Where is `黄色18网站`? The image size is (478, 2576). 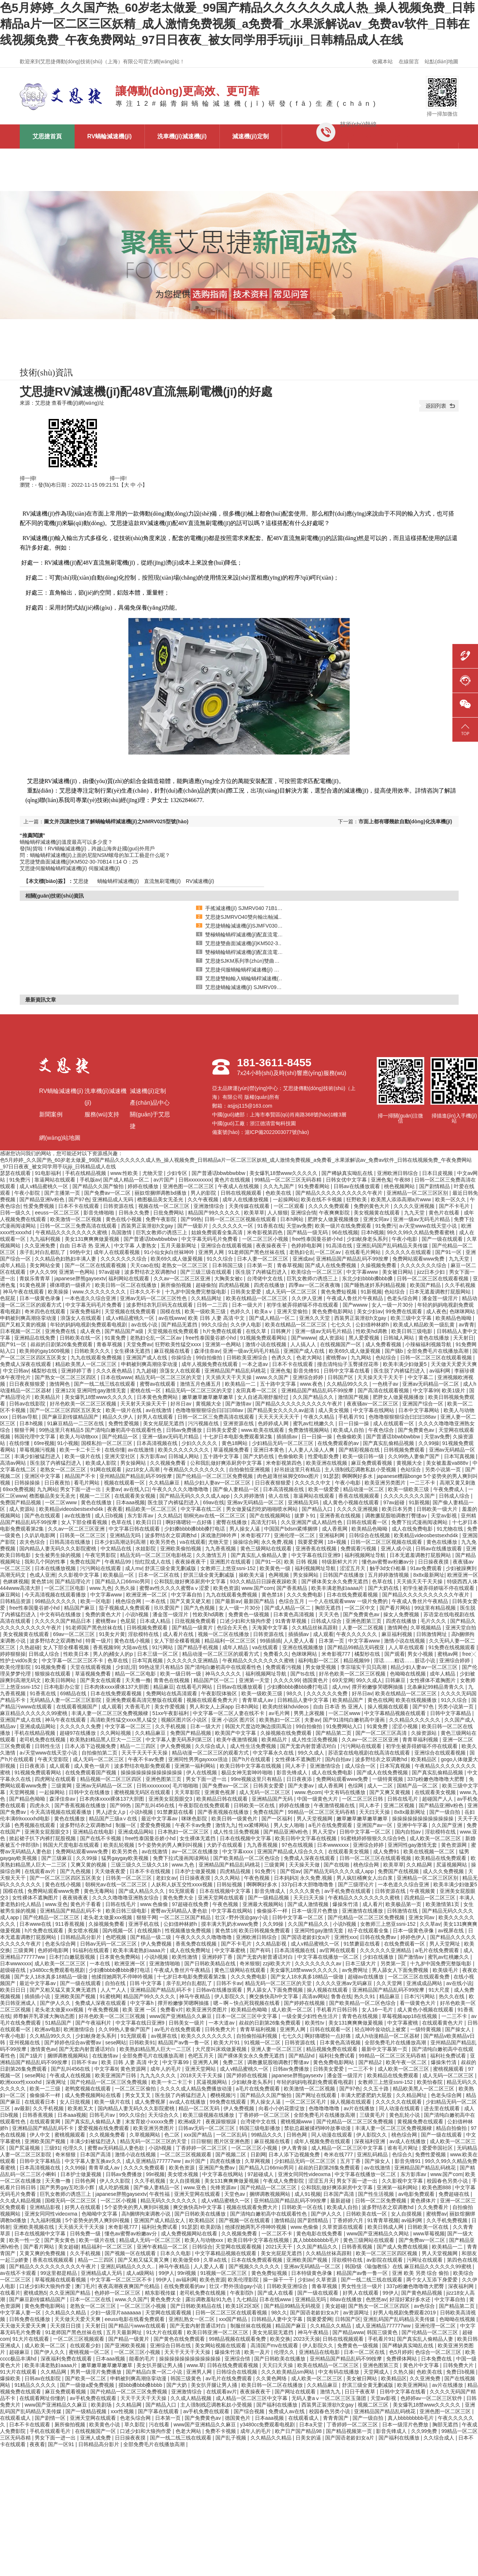
黄色18网站 is located at coordinates (235, 1443).